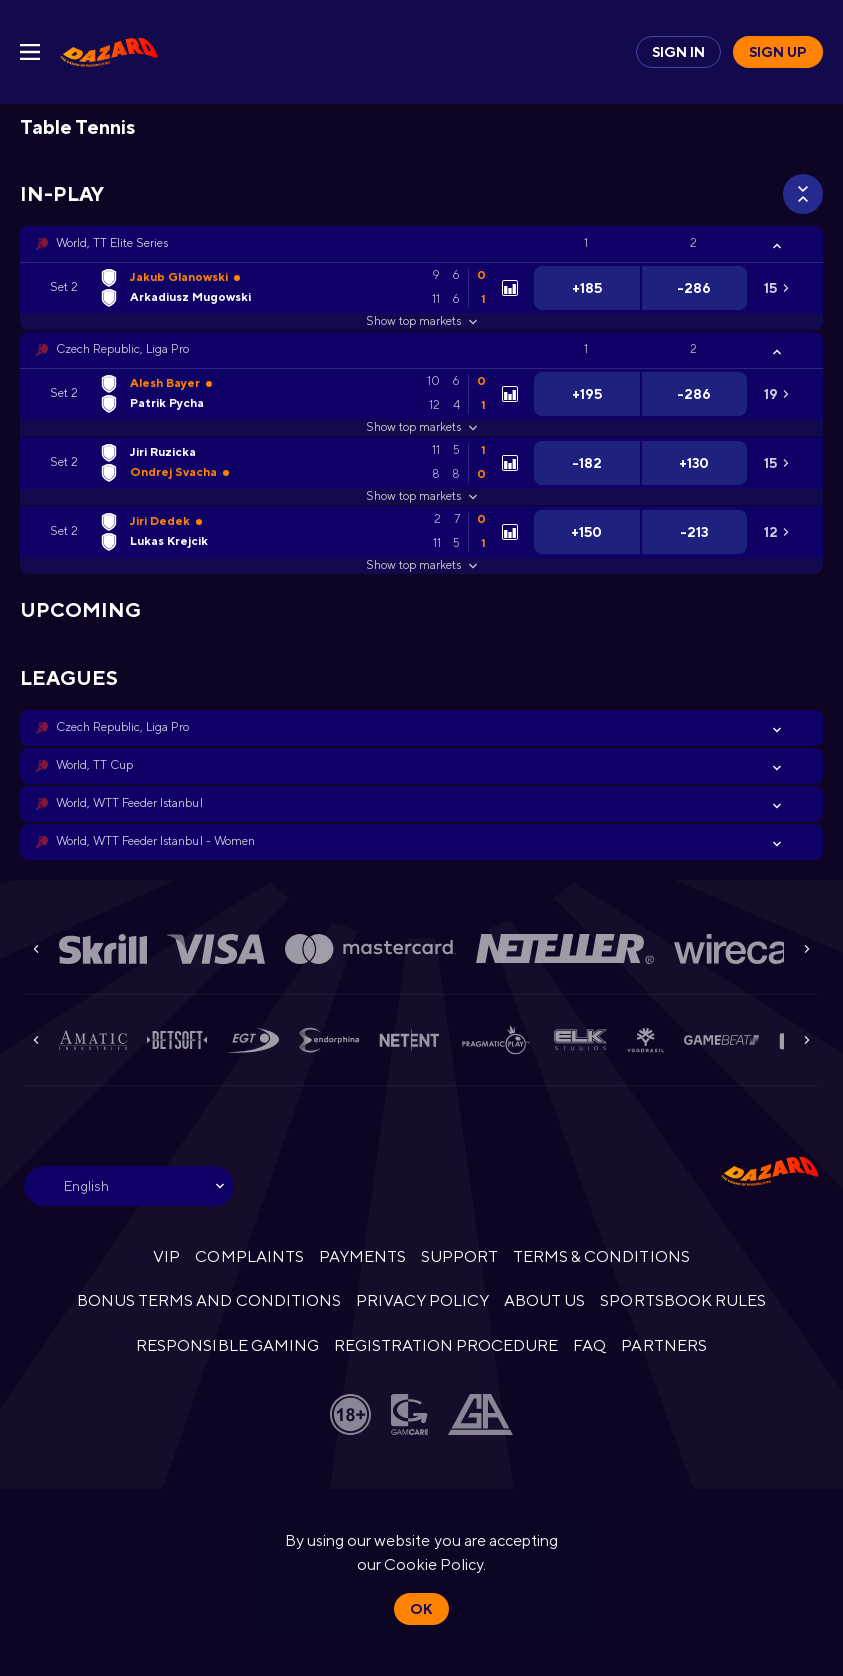 Image resolution: width=843 pixels, height=1676 pixels. I want to click on BONUS TERMS AND CONDITIONS [button], so click(209, 1300).